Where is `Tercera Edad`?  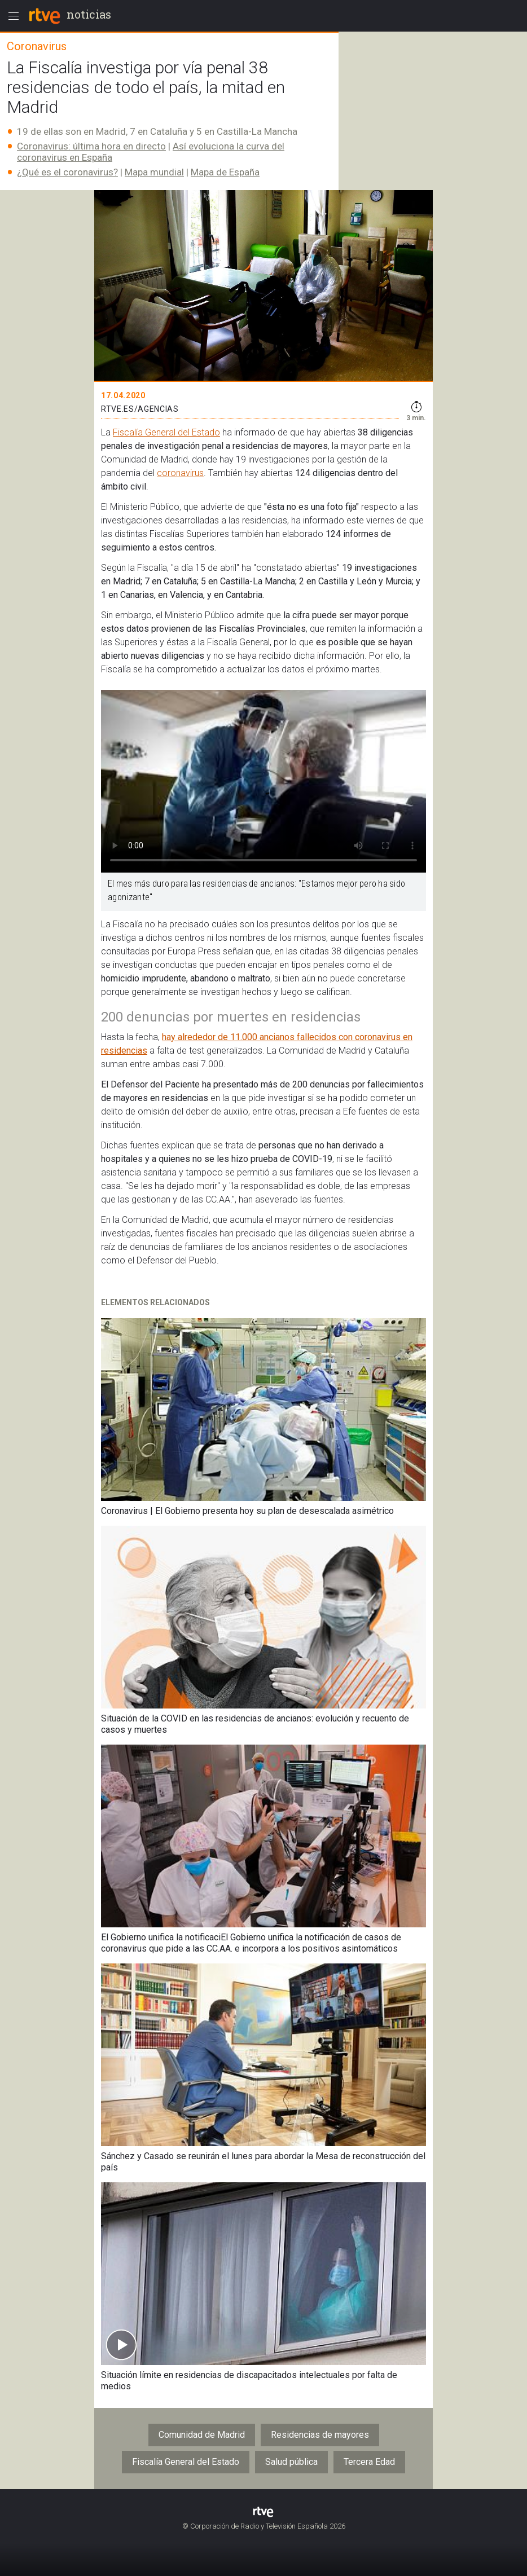
Tercera Edad is located at coordinates (369, 2461).